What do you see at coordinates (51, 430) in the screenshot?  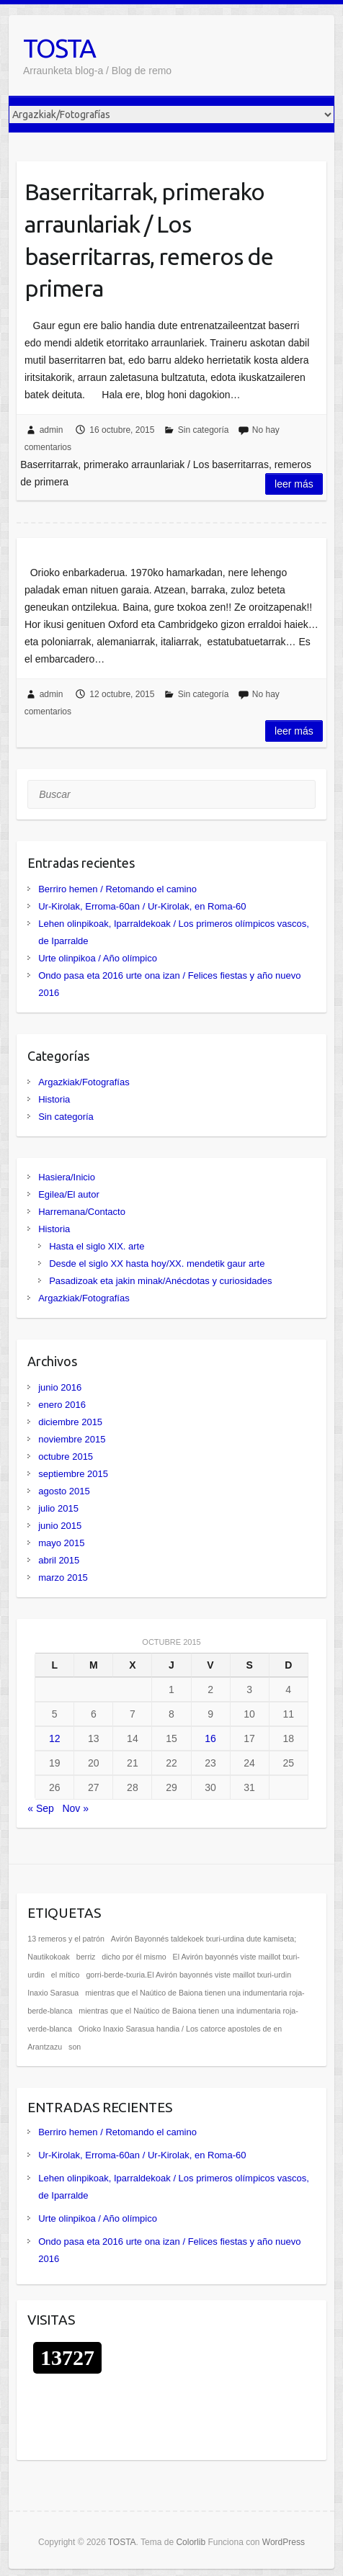 I see `admin` at bounding box center [51, 430].